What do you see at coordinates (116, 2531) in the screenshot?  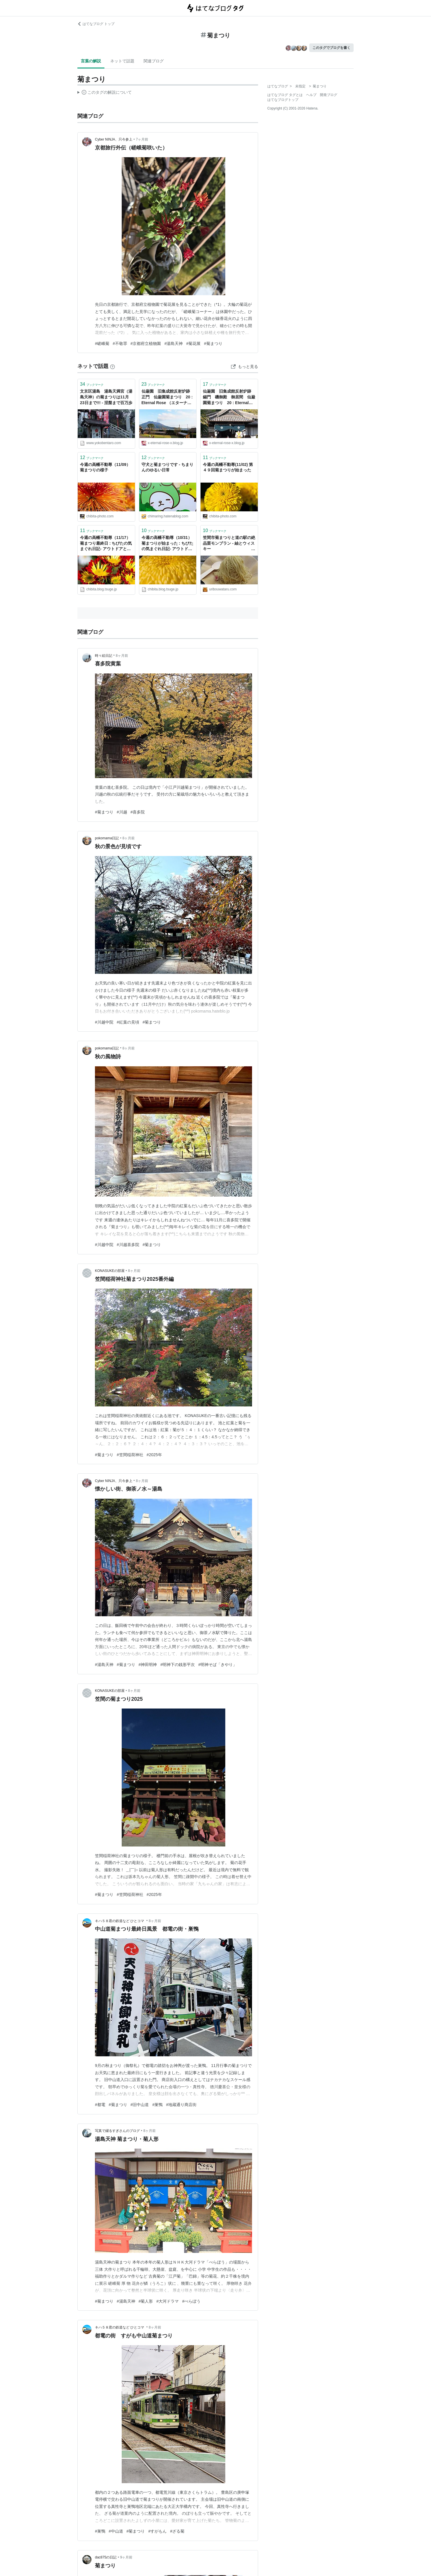 I see `#中山道` at bounding box center [116, 2531].